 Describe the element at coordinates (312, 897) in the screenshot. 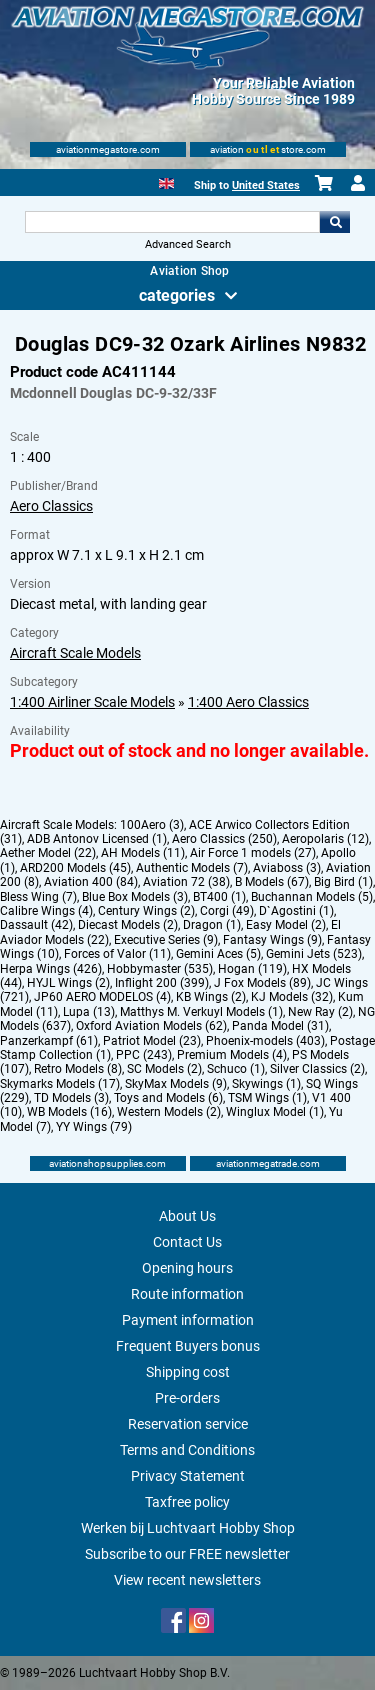

I see `Buchannan Models (5)` at that location.